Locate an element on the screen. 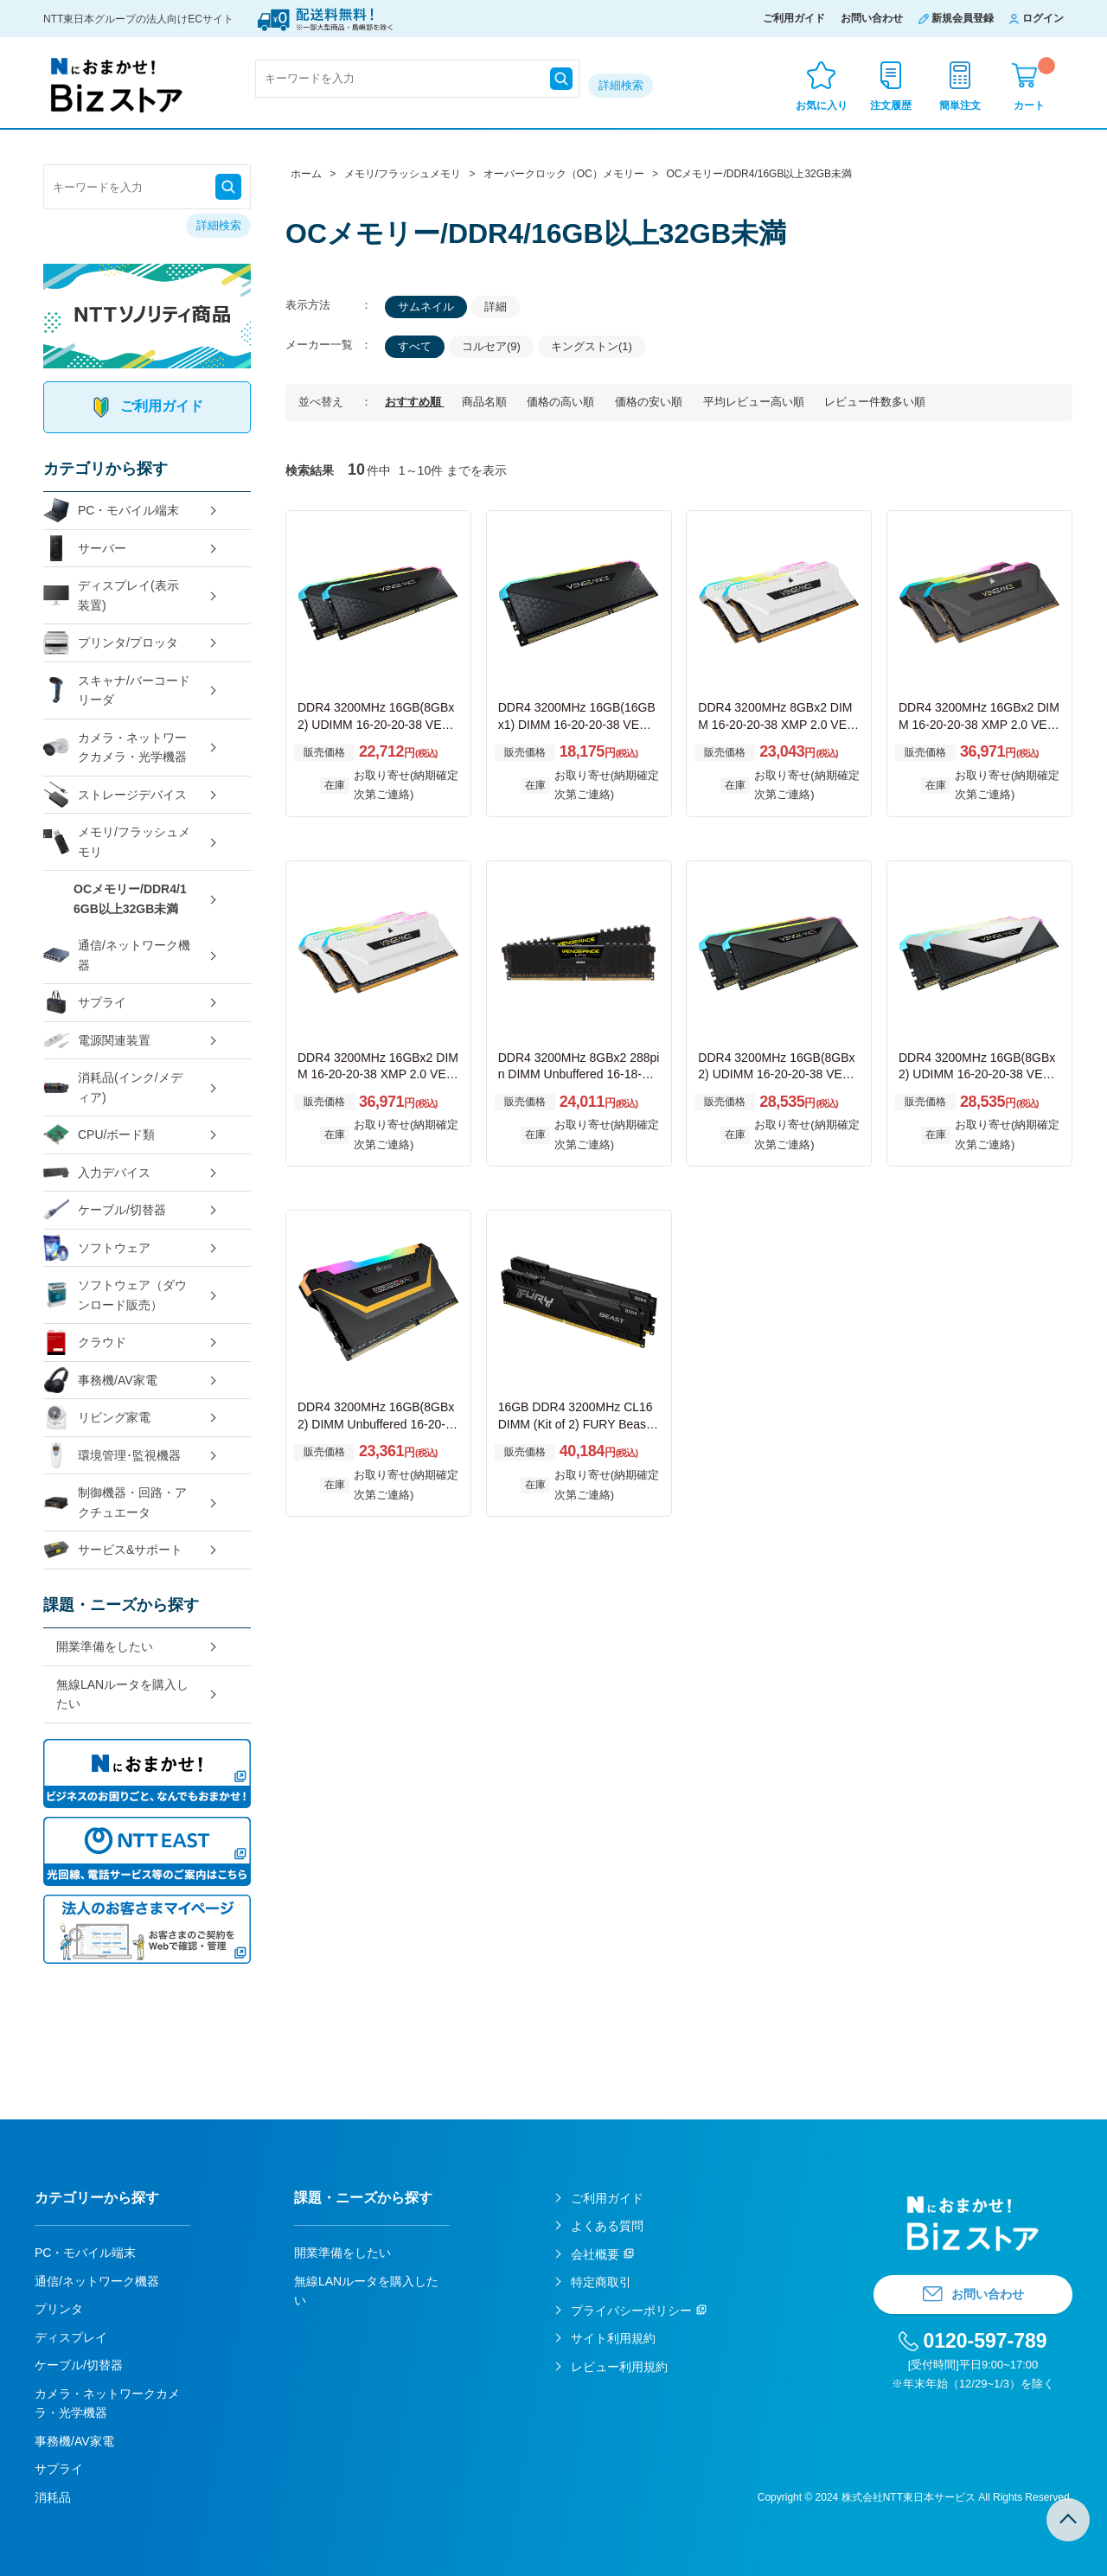 The width and height of the screenshot is (1107, 2576). お気に入り is located at coordinates (822, 105).